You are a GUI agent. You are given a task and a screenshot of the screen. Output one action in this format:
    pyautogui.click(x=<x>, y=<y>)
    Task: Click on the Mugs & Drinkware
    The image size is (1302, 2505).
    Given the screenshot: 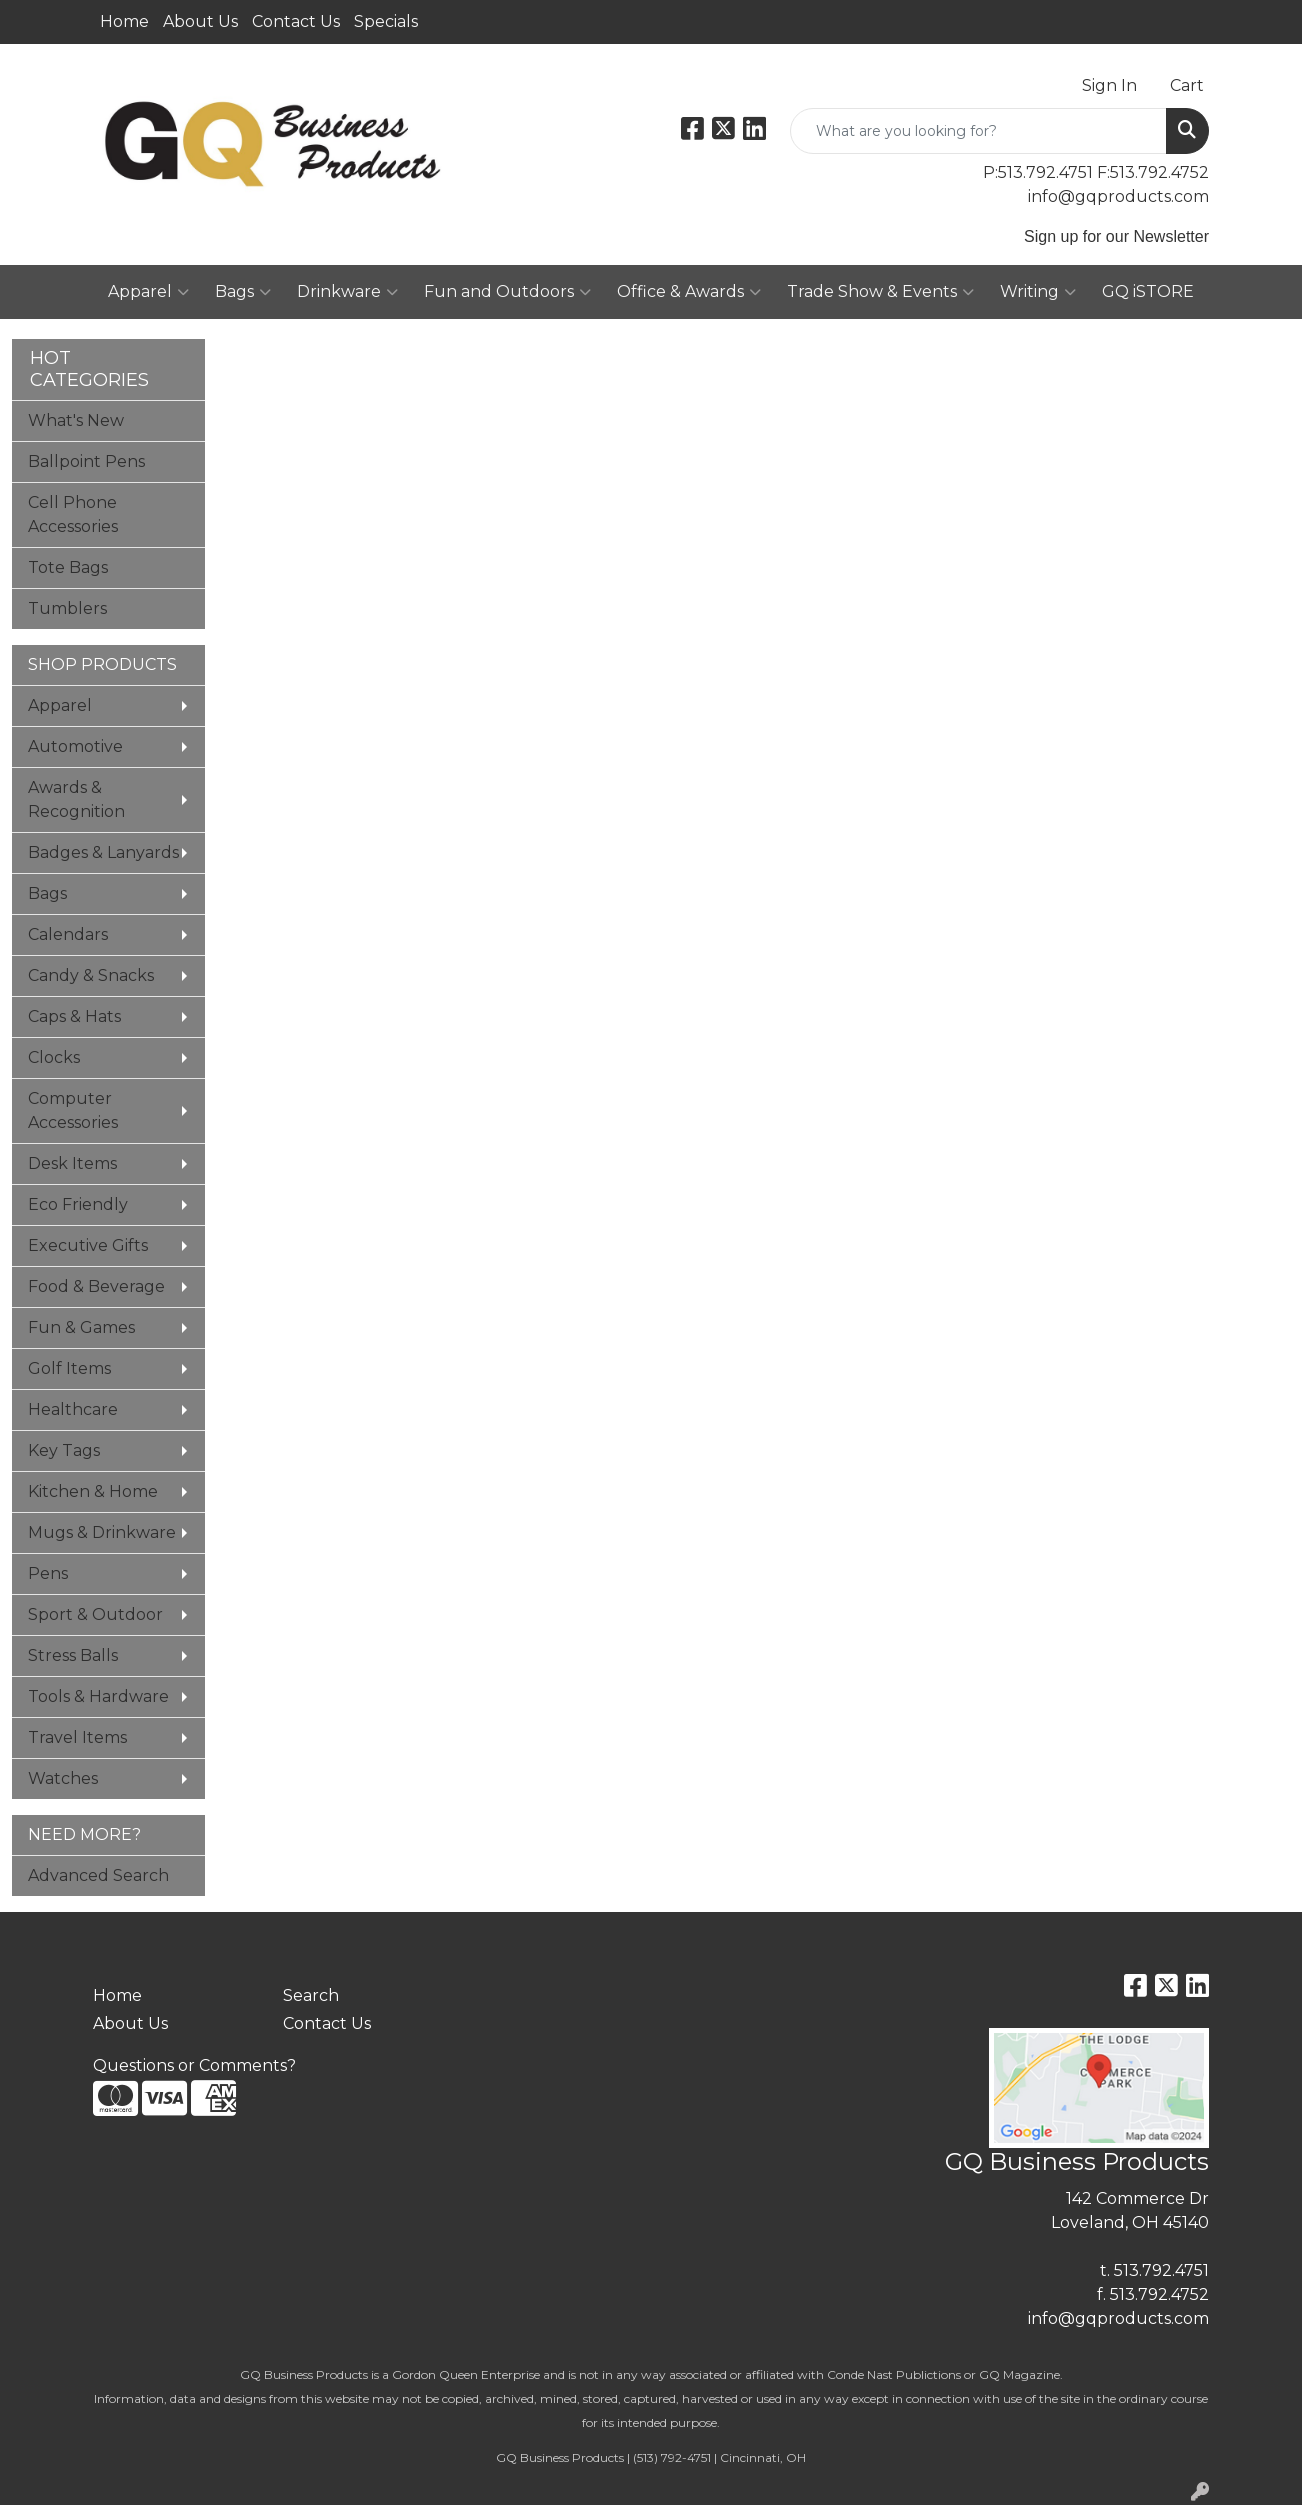 What is the action you would take?
    pyautogui.click(x=102, y=1532)
    